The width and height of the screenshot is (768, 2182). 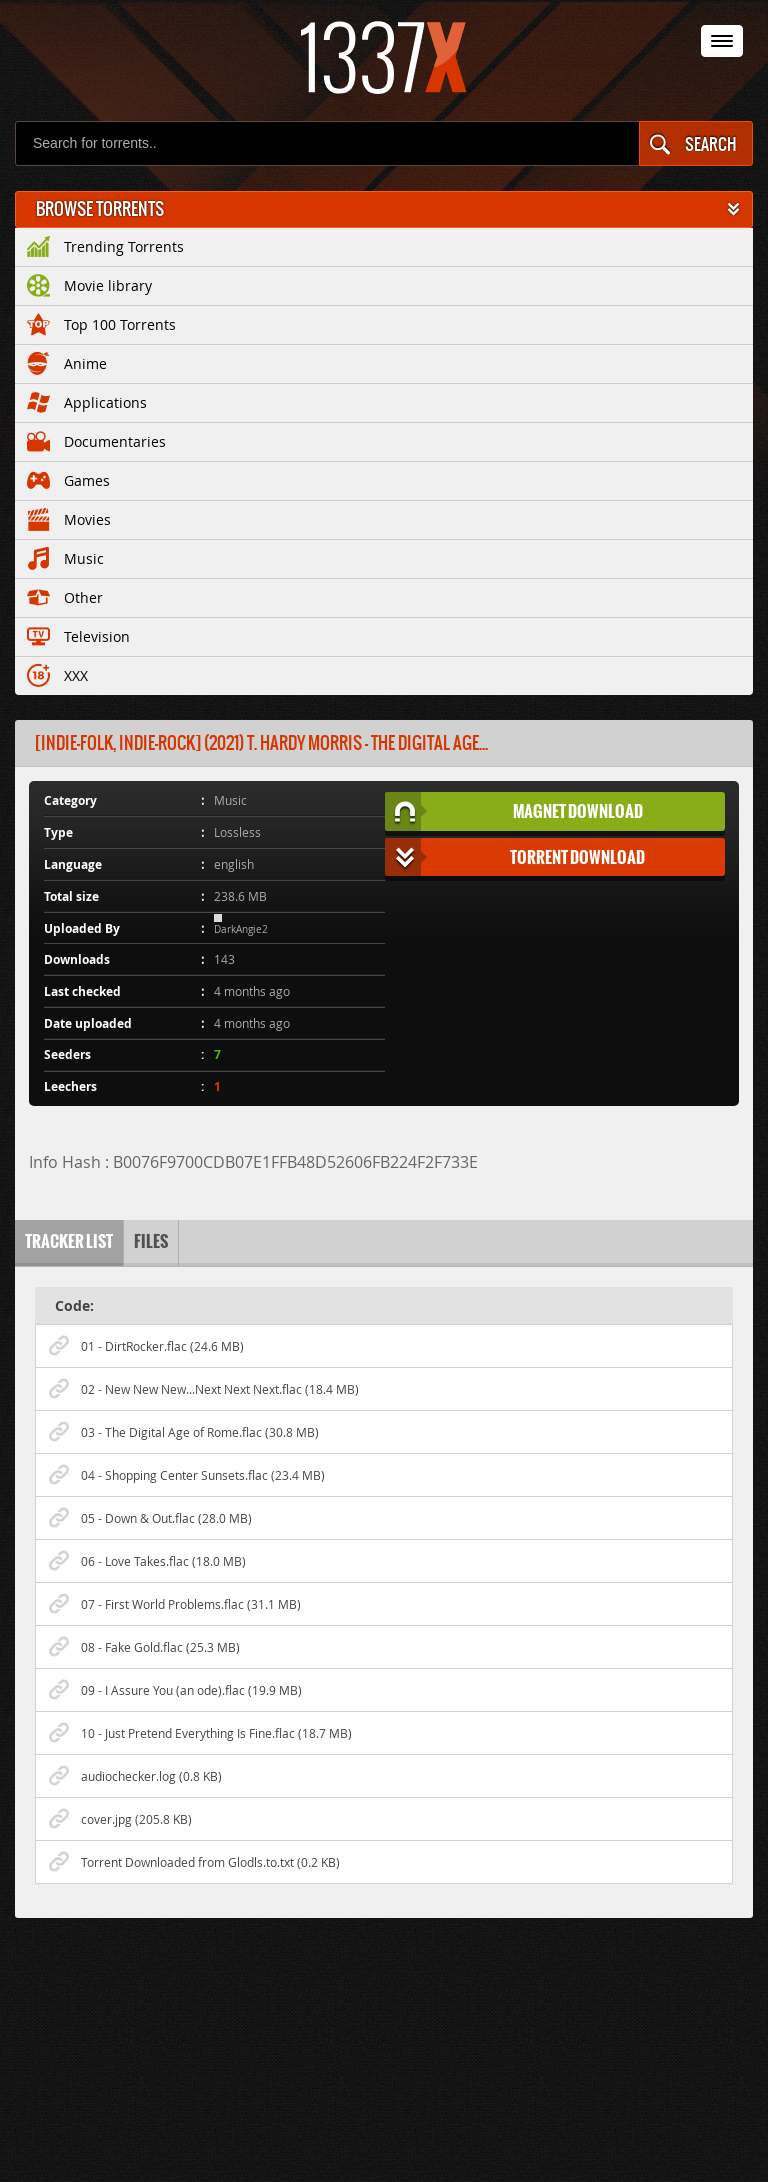 I want to click on Magnet Download, so click(x=514, y=811).